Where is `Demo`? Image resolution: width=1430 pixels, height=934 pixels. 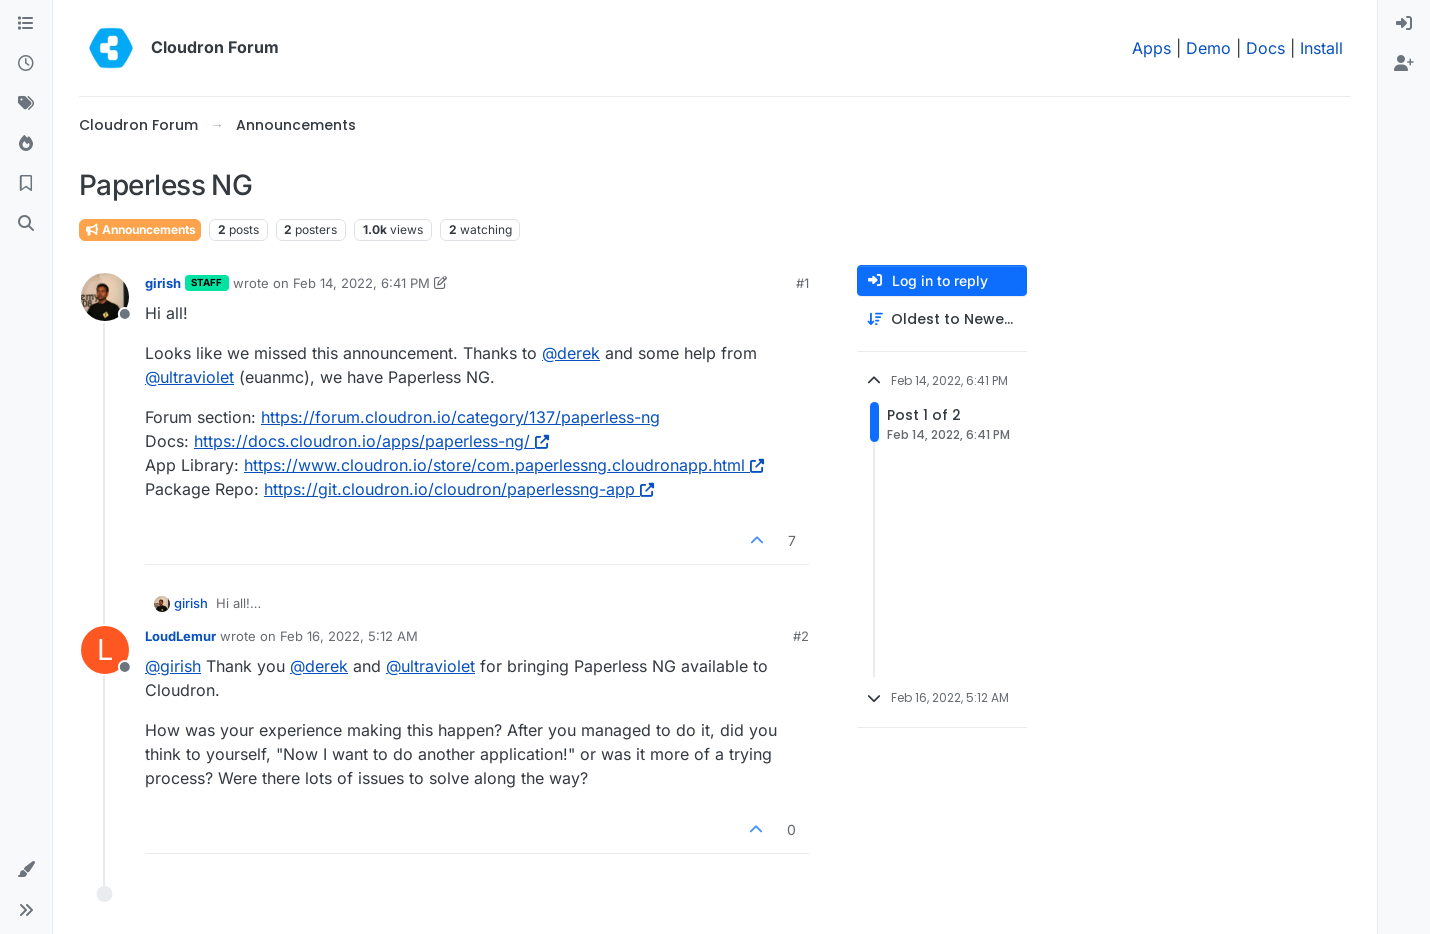
Demo is located at coordinates (1208, 48).